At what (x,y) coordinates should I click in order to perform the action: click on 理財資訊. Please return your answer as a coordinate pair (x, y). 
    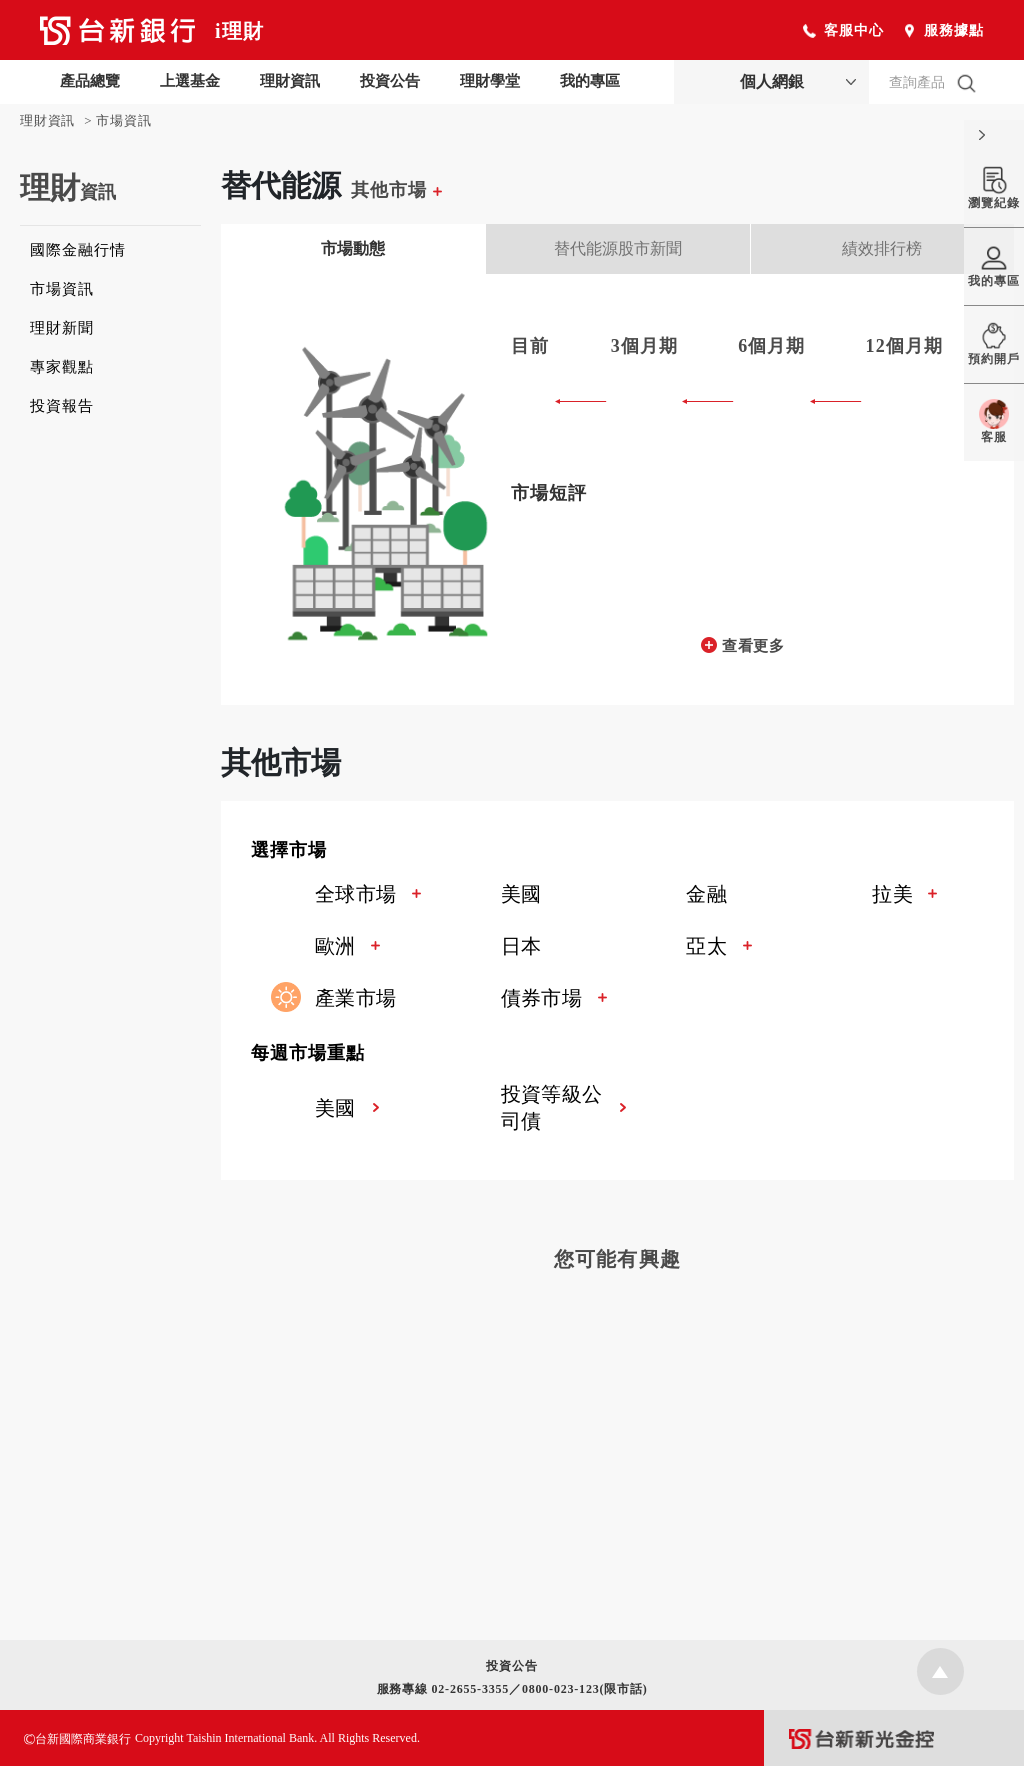
    Looking at the image, I should click on (290, 81).